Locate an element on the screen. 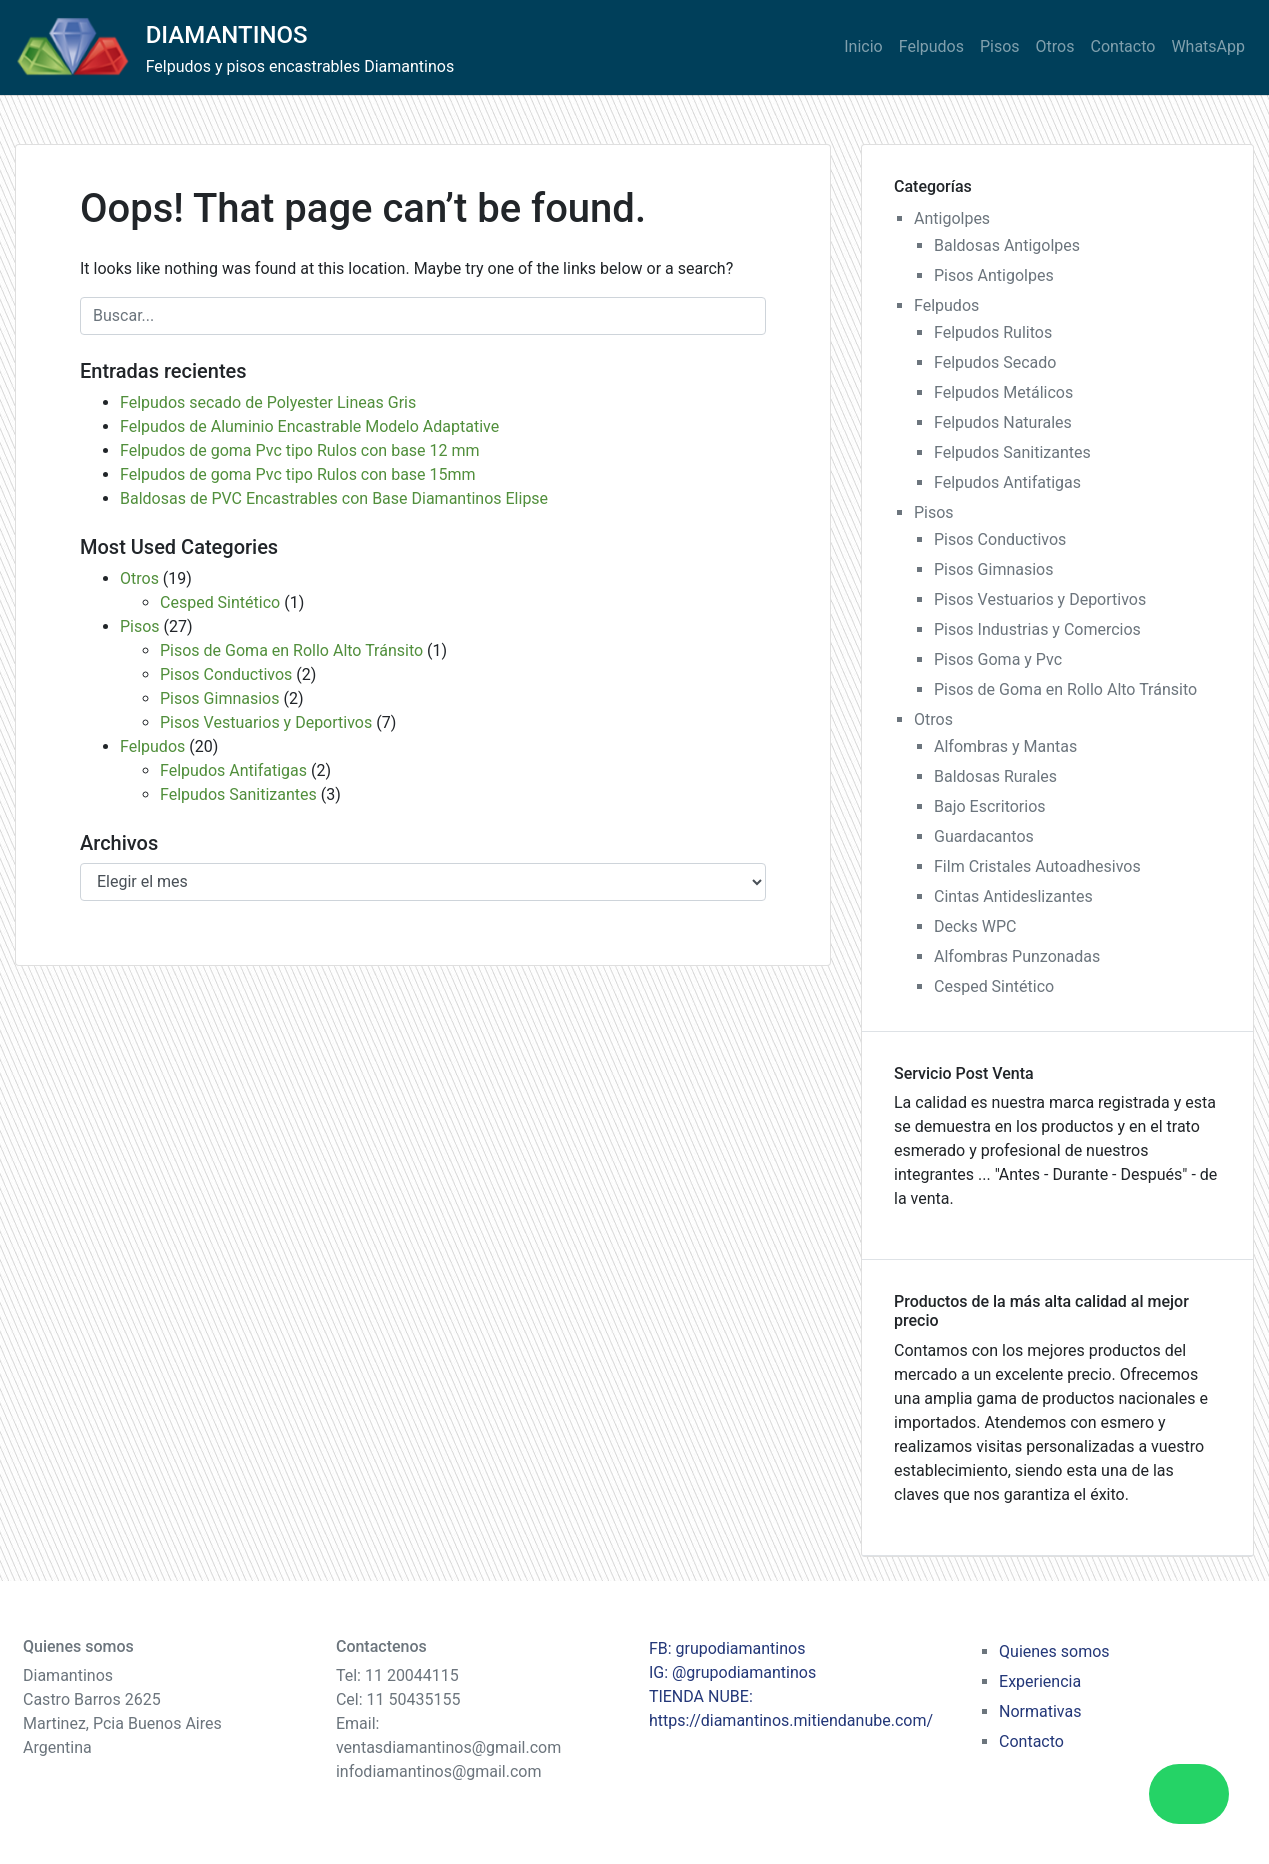 Image resolution: width=1269 pixels, height=1864 pixels. Decks WPC is located at coordinates (975, 926).